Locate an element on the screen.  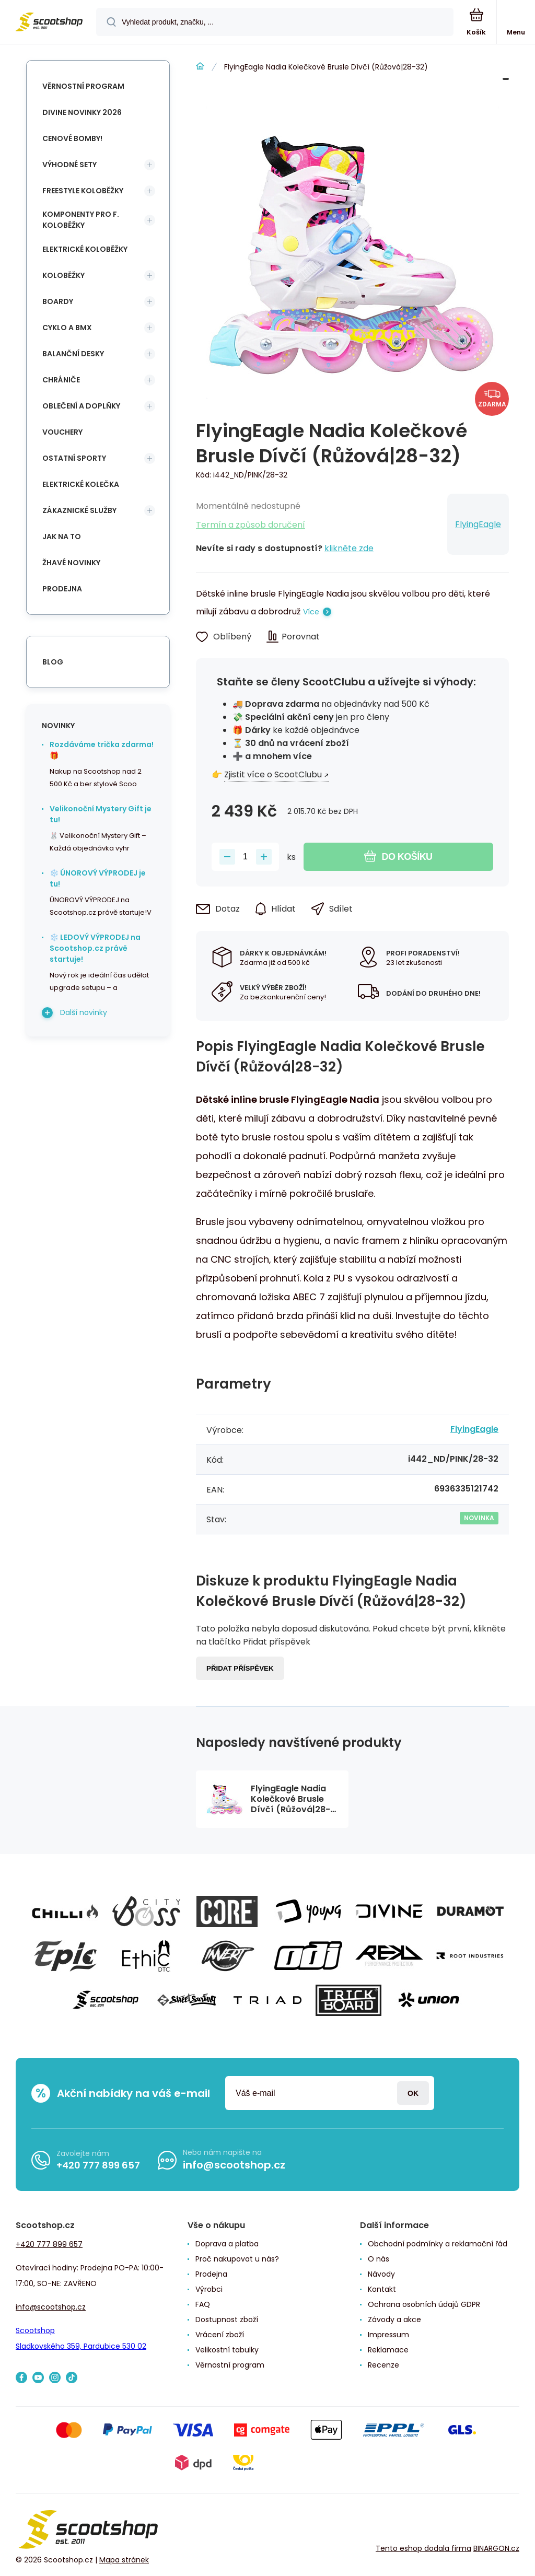
Komponenty pro f. koloběžky is located at coordinates (80, 219).